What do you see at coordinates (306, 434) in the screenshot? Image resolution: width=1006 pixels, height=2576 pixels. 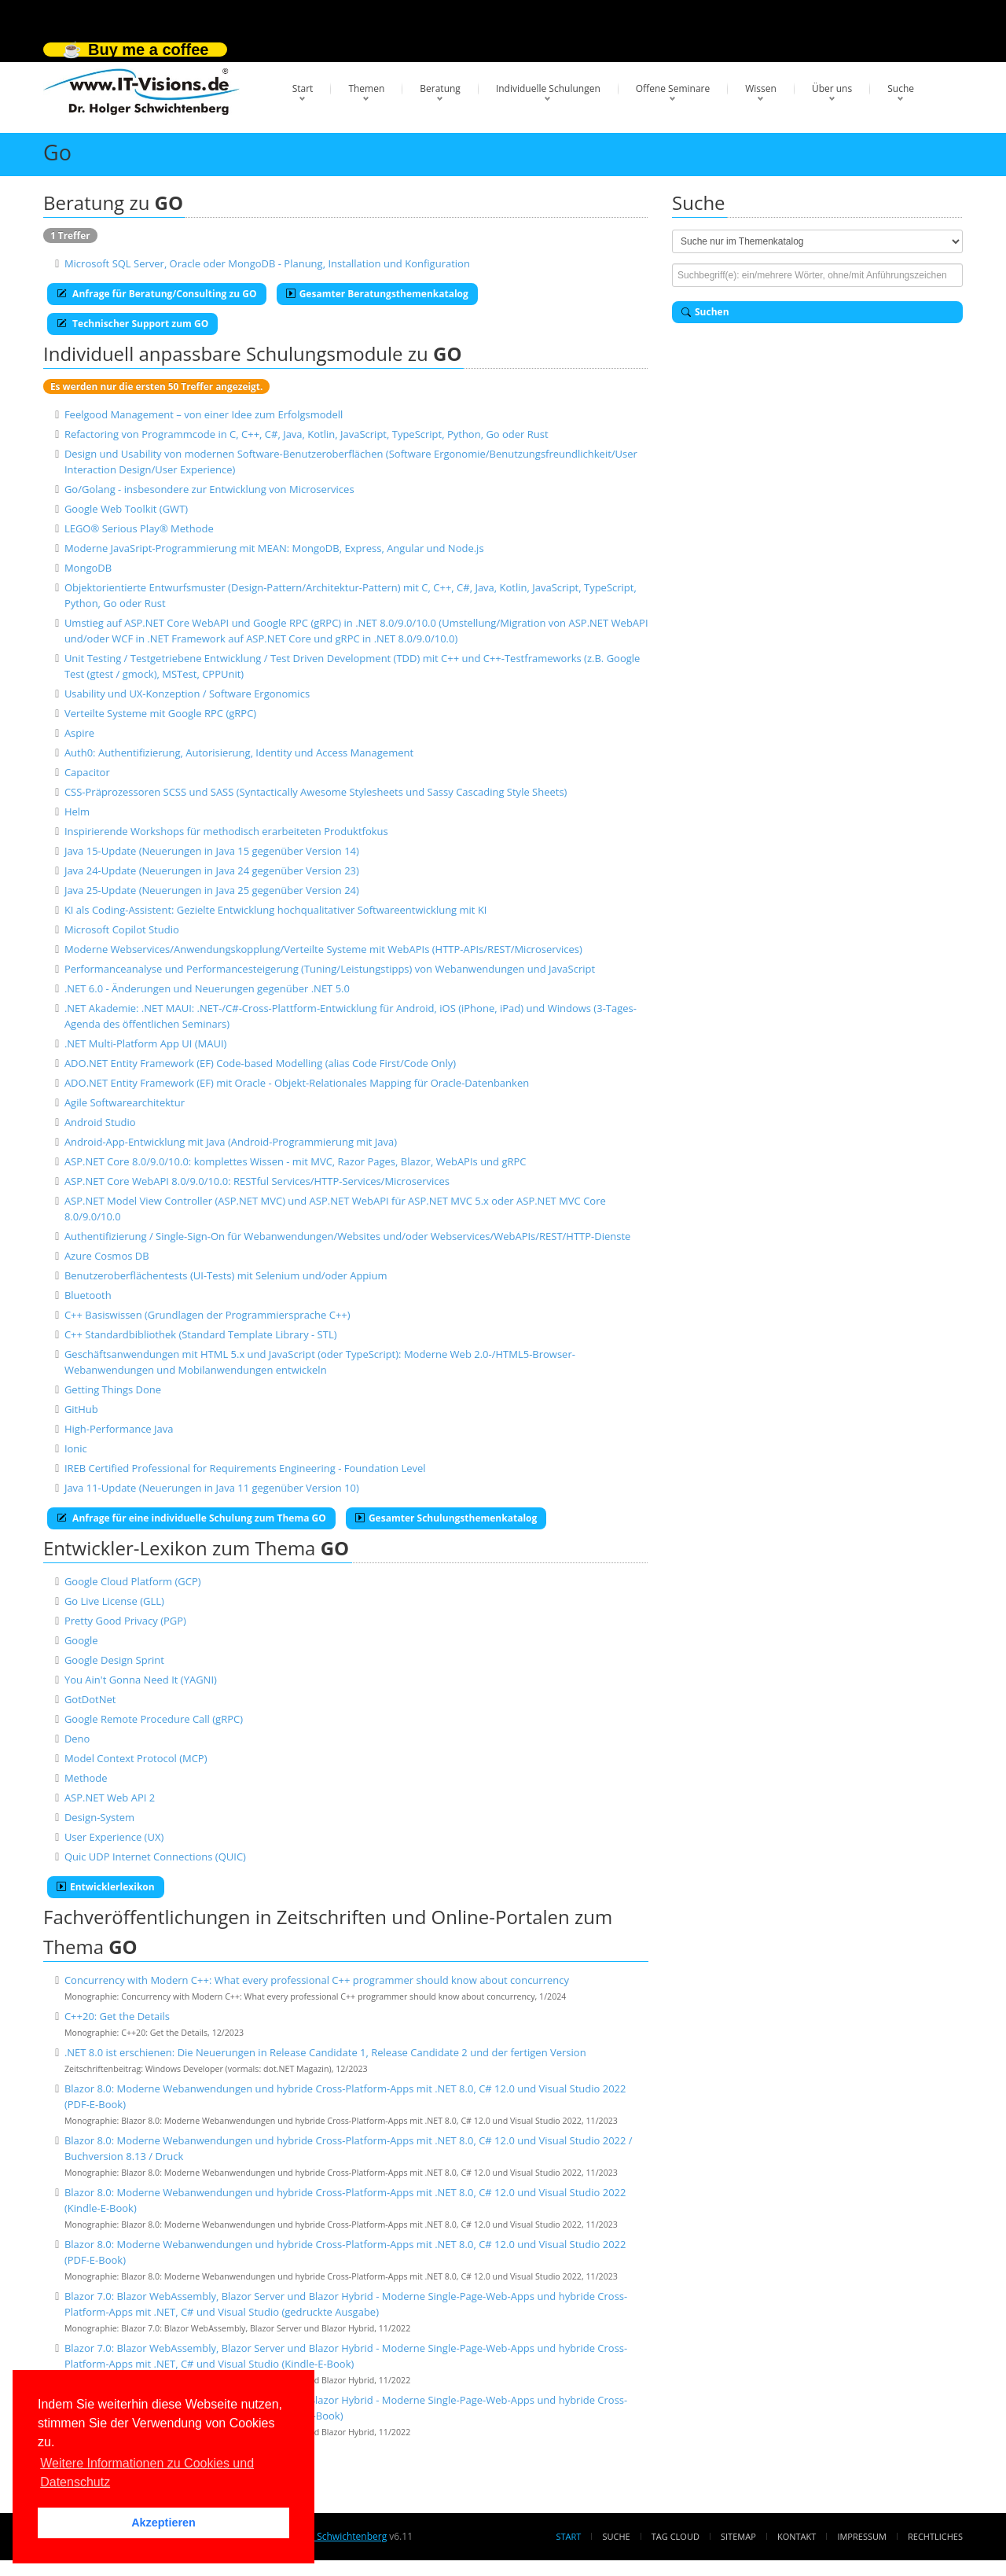 I see `Refactoring von Programmcode in C, C++, C#, Java, Kotlin, JavaScript, TypeScript, Python, Go oder Rust` at bounding box center [306, 434].